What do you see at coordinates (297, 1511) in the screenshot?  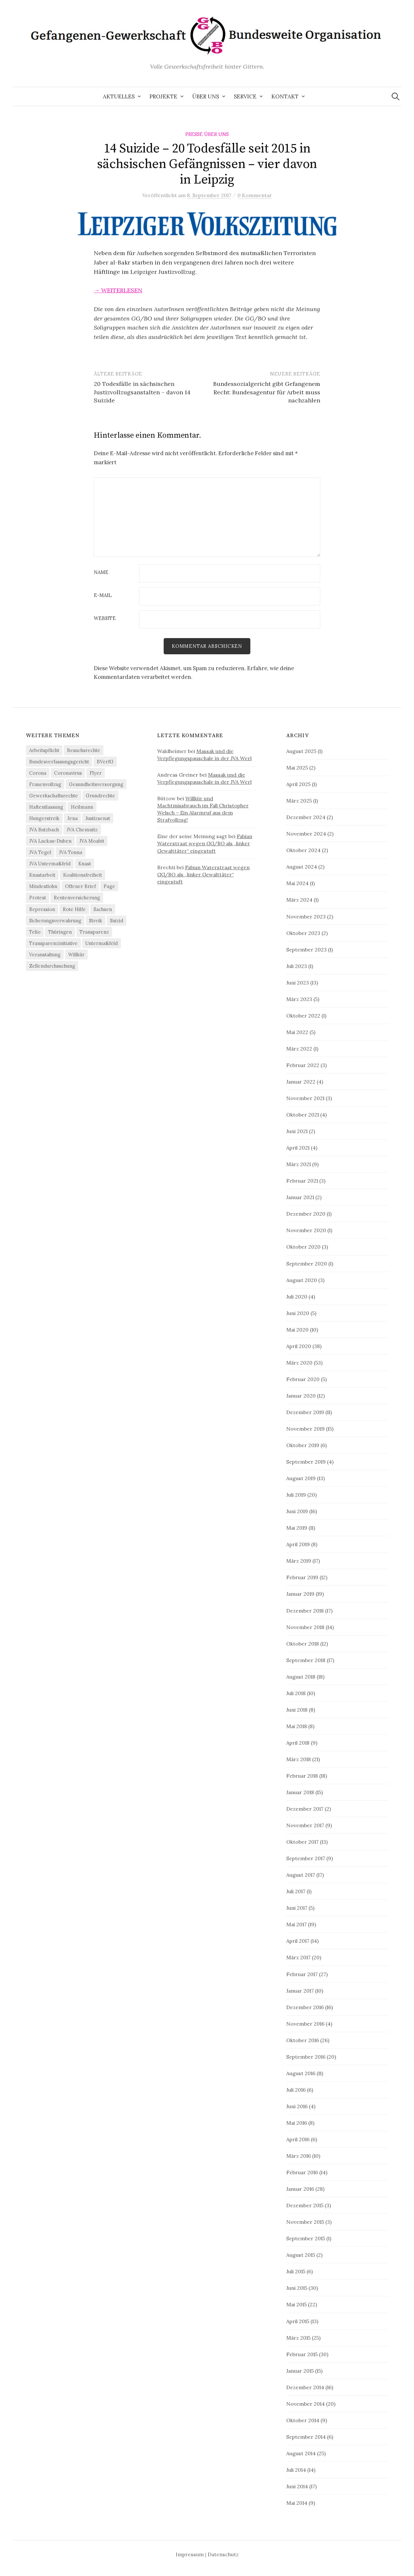 I see `Juni 2019` at bounding box center [297, 1511].